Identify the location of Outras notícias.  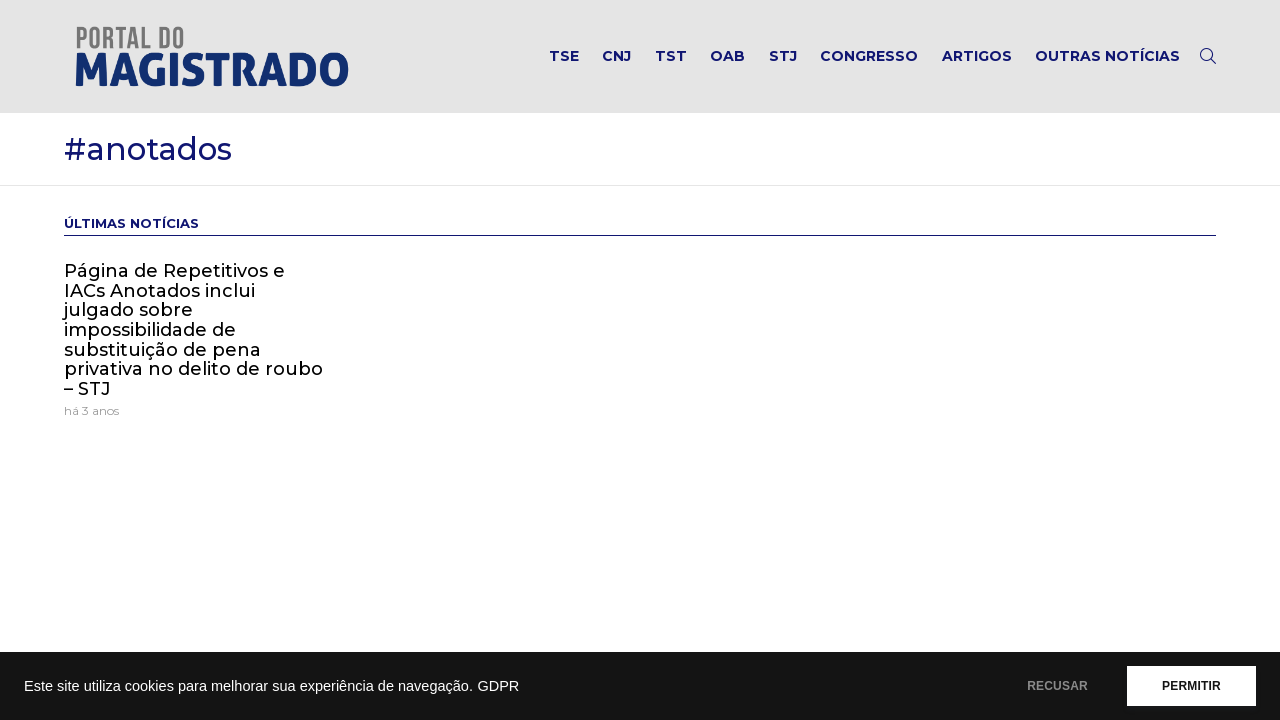
(1107, 56).